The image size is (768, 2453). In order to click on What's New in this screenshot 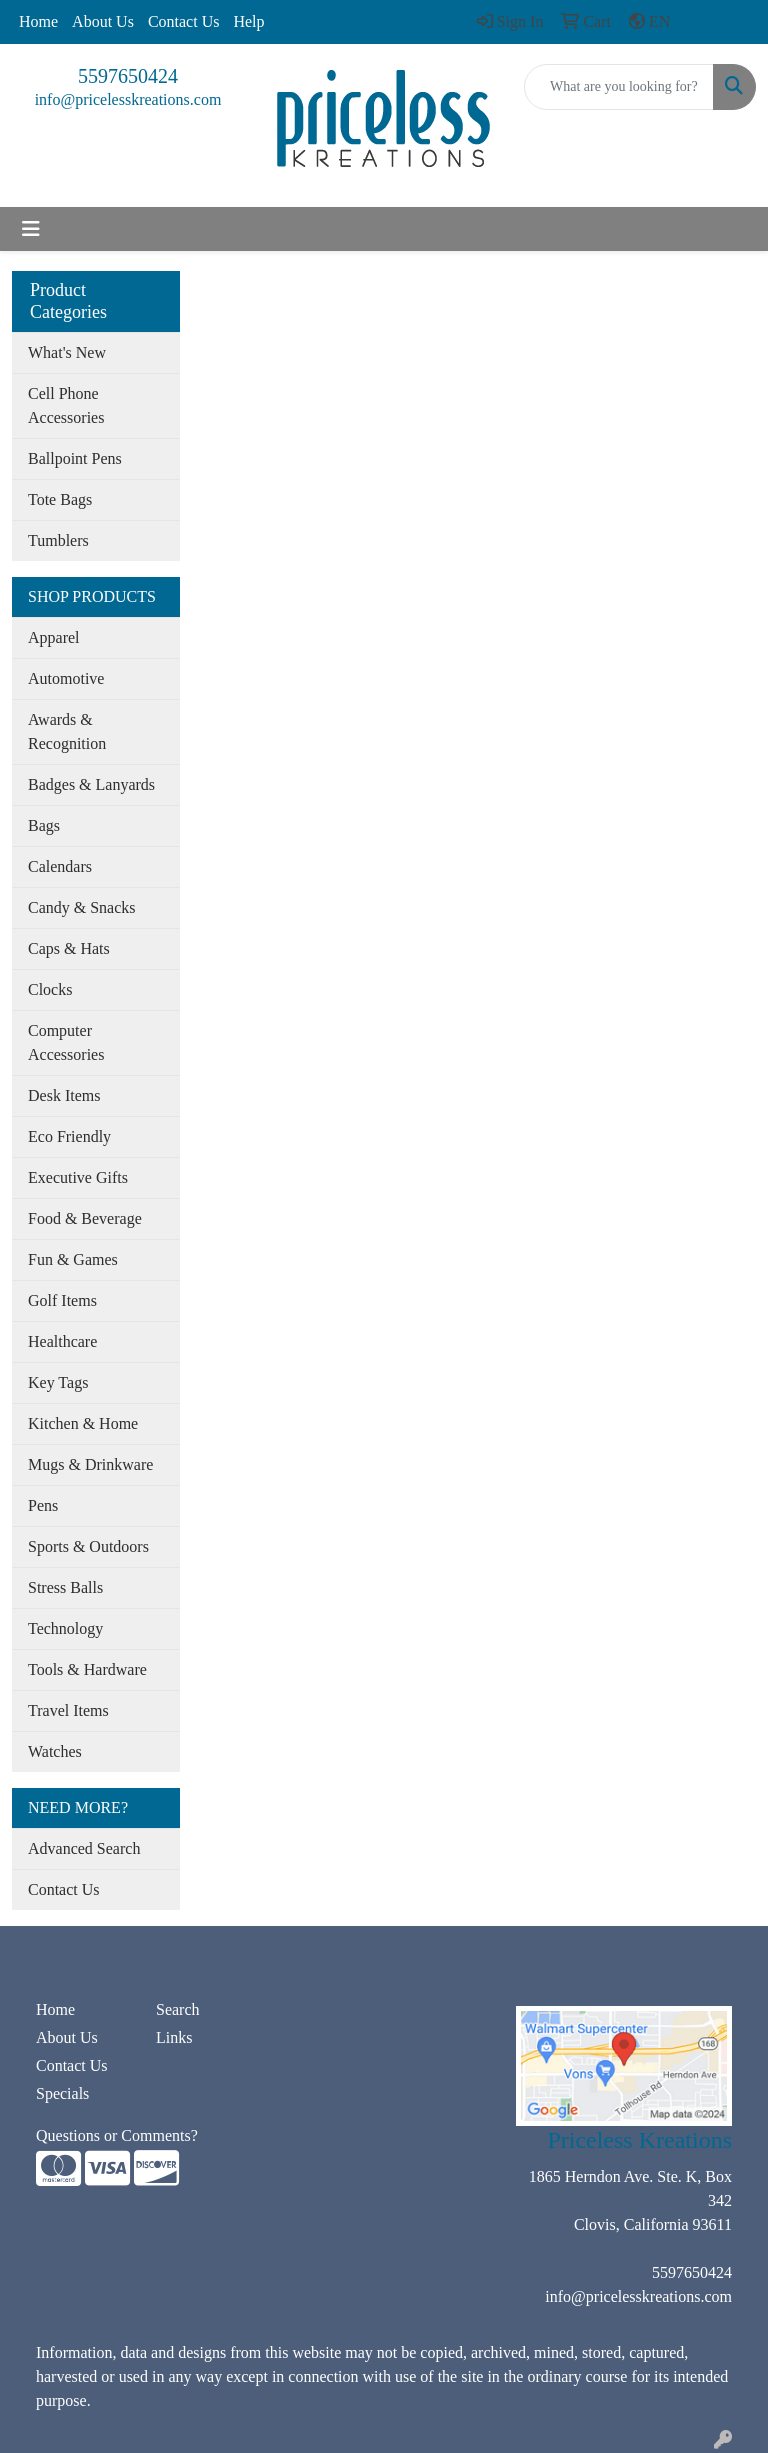, I will do `click(67, 352)`.